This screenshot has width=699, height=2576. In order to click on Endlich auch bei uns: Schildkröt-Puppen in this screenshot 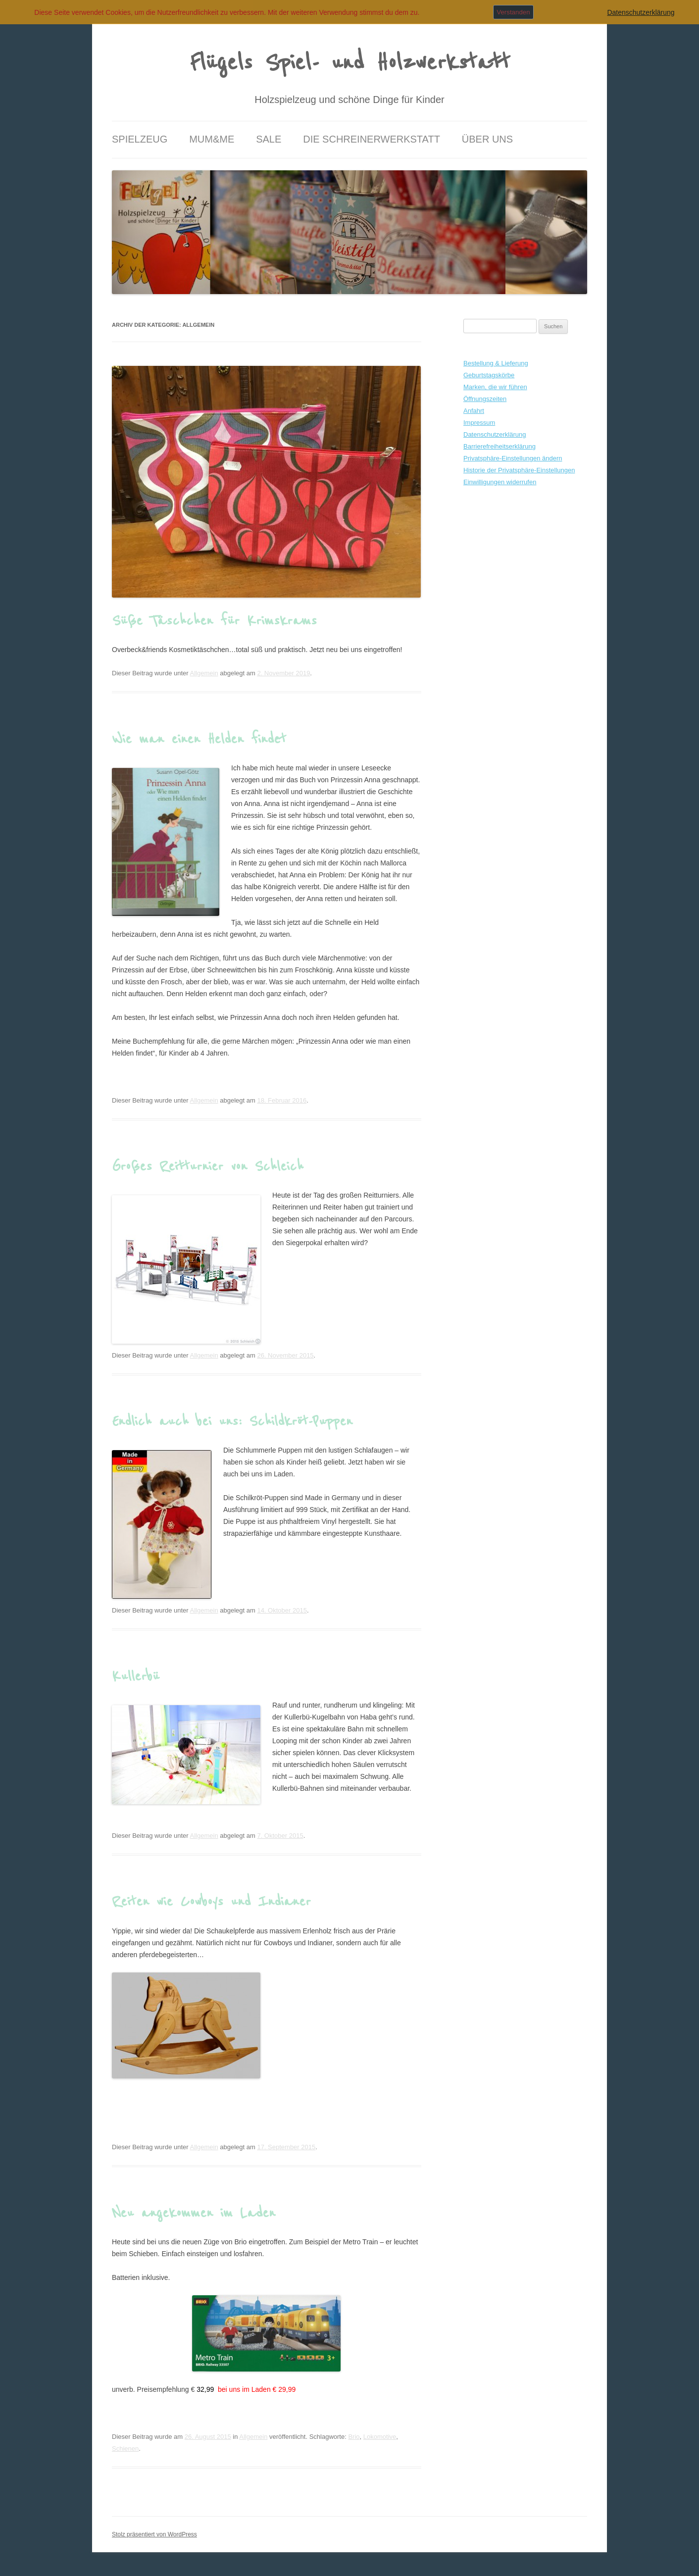, I will do `click(232, 1421)`.